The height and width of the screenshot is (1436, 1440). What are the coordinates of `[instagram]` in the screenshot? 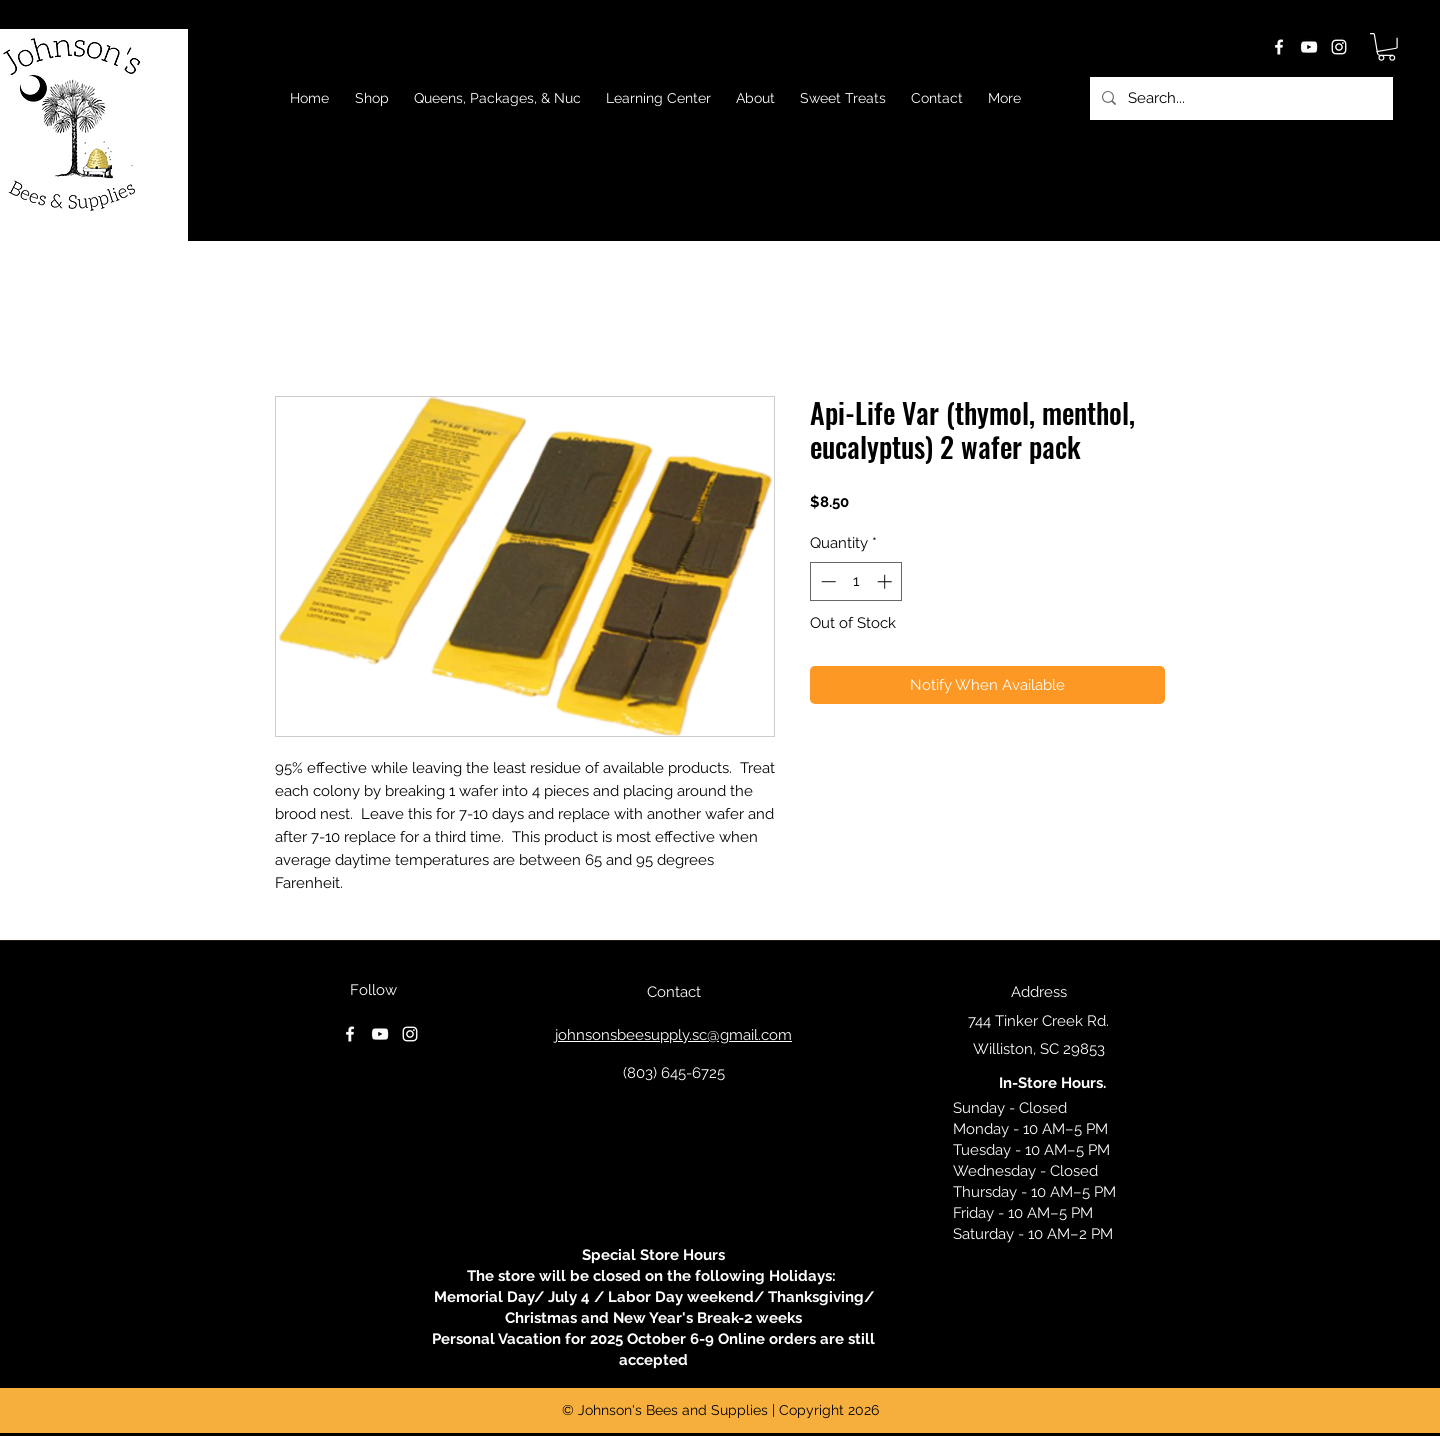 It's located at (1339, 47).